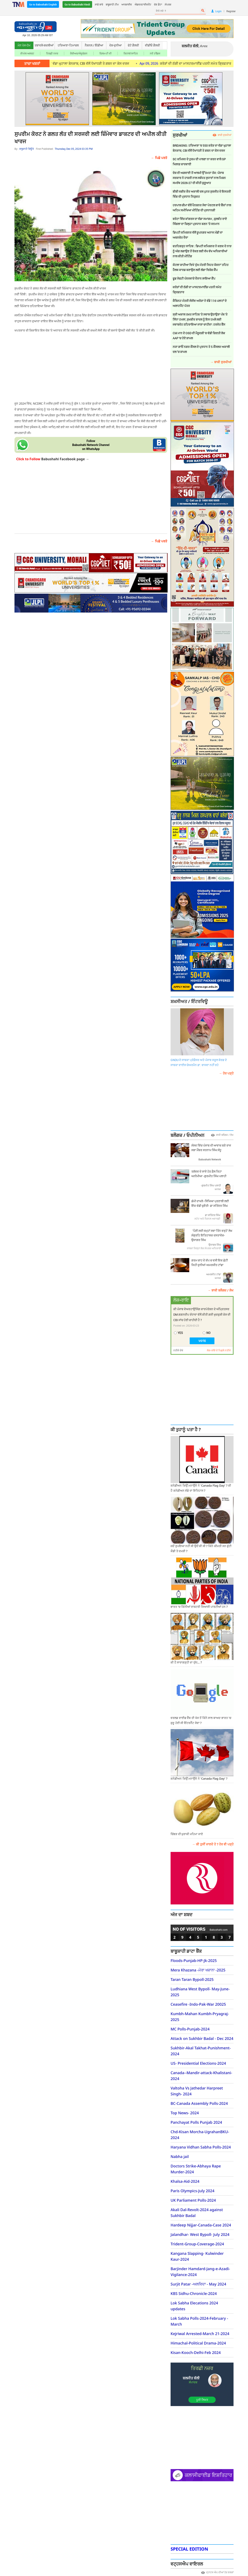 This screenshot has width=248, height=2576. What do you see at coordinates (202, 1464) in the screenshot?
I see `ਕਨੇਡੀਅਨ ਕਿਉਂ ਮਨਾਉਂਦੇ ਨੇ 'Canada Flag Day' ? ਕੀ ਹੈ ਕਨੇਡੀਅਨ ਝੰਡੇ ਦਾ ਇਤਿਹਾਸ ?` at bounding box center [202, 1464].